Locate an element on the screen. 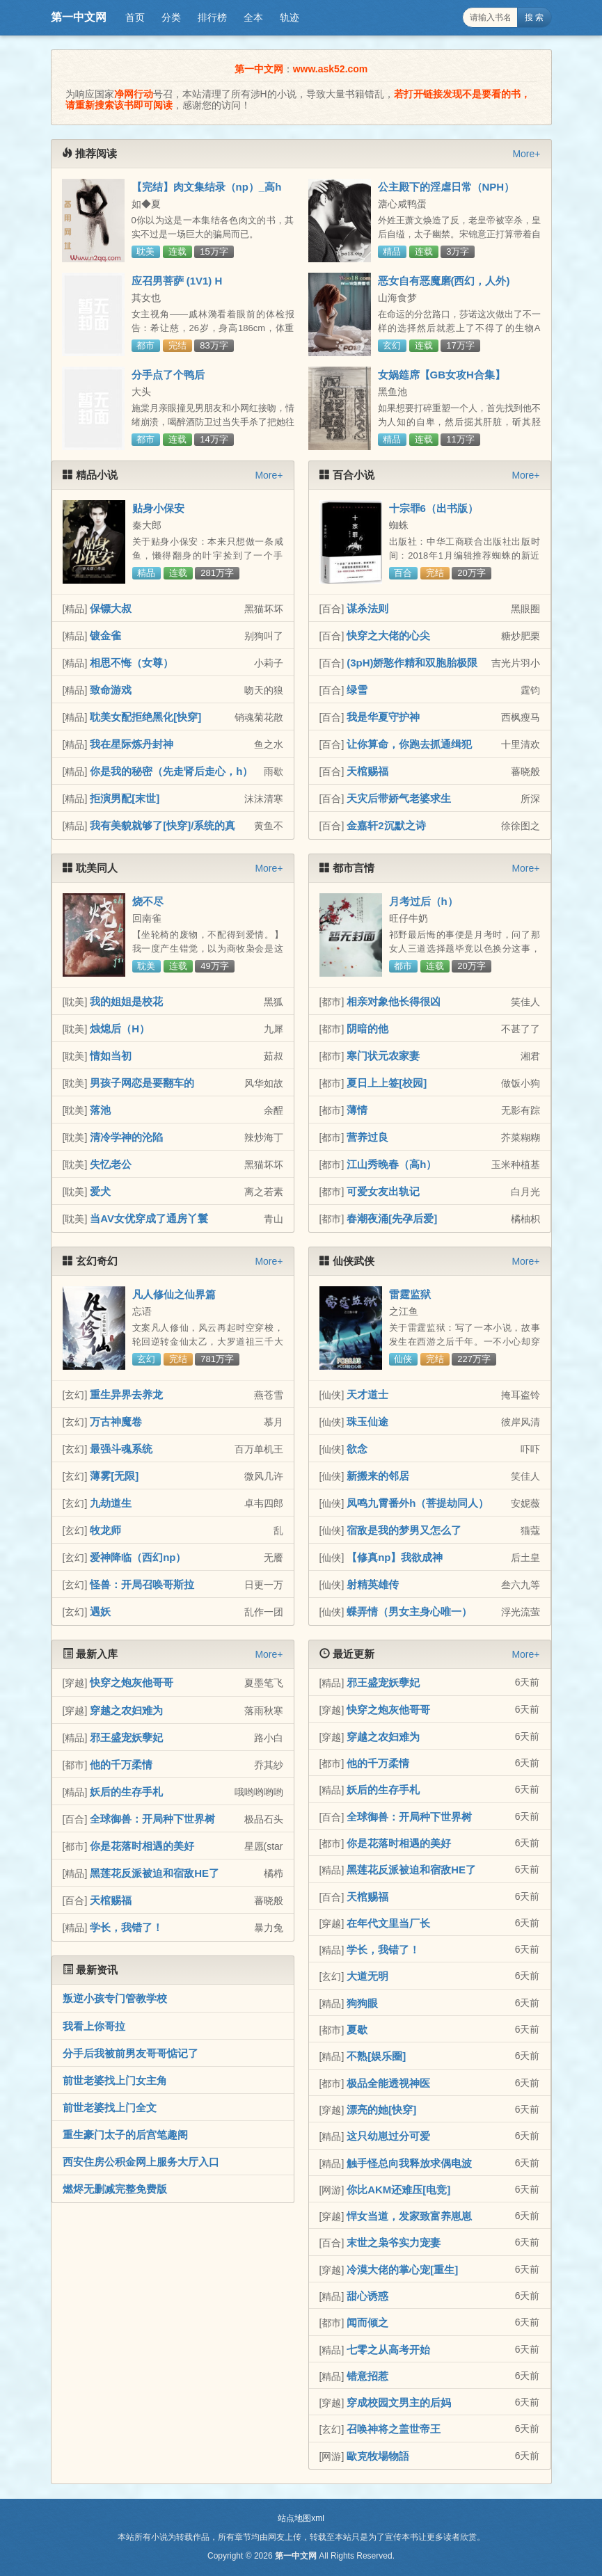  快穿之炮灰他哥哥 is located at coordinates (131, 1682).